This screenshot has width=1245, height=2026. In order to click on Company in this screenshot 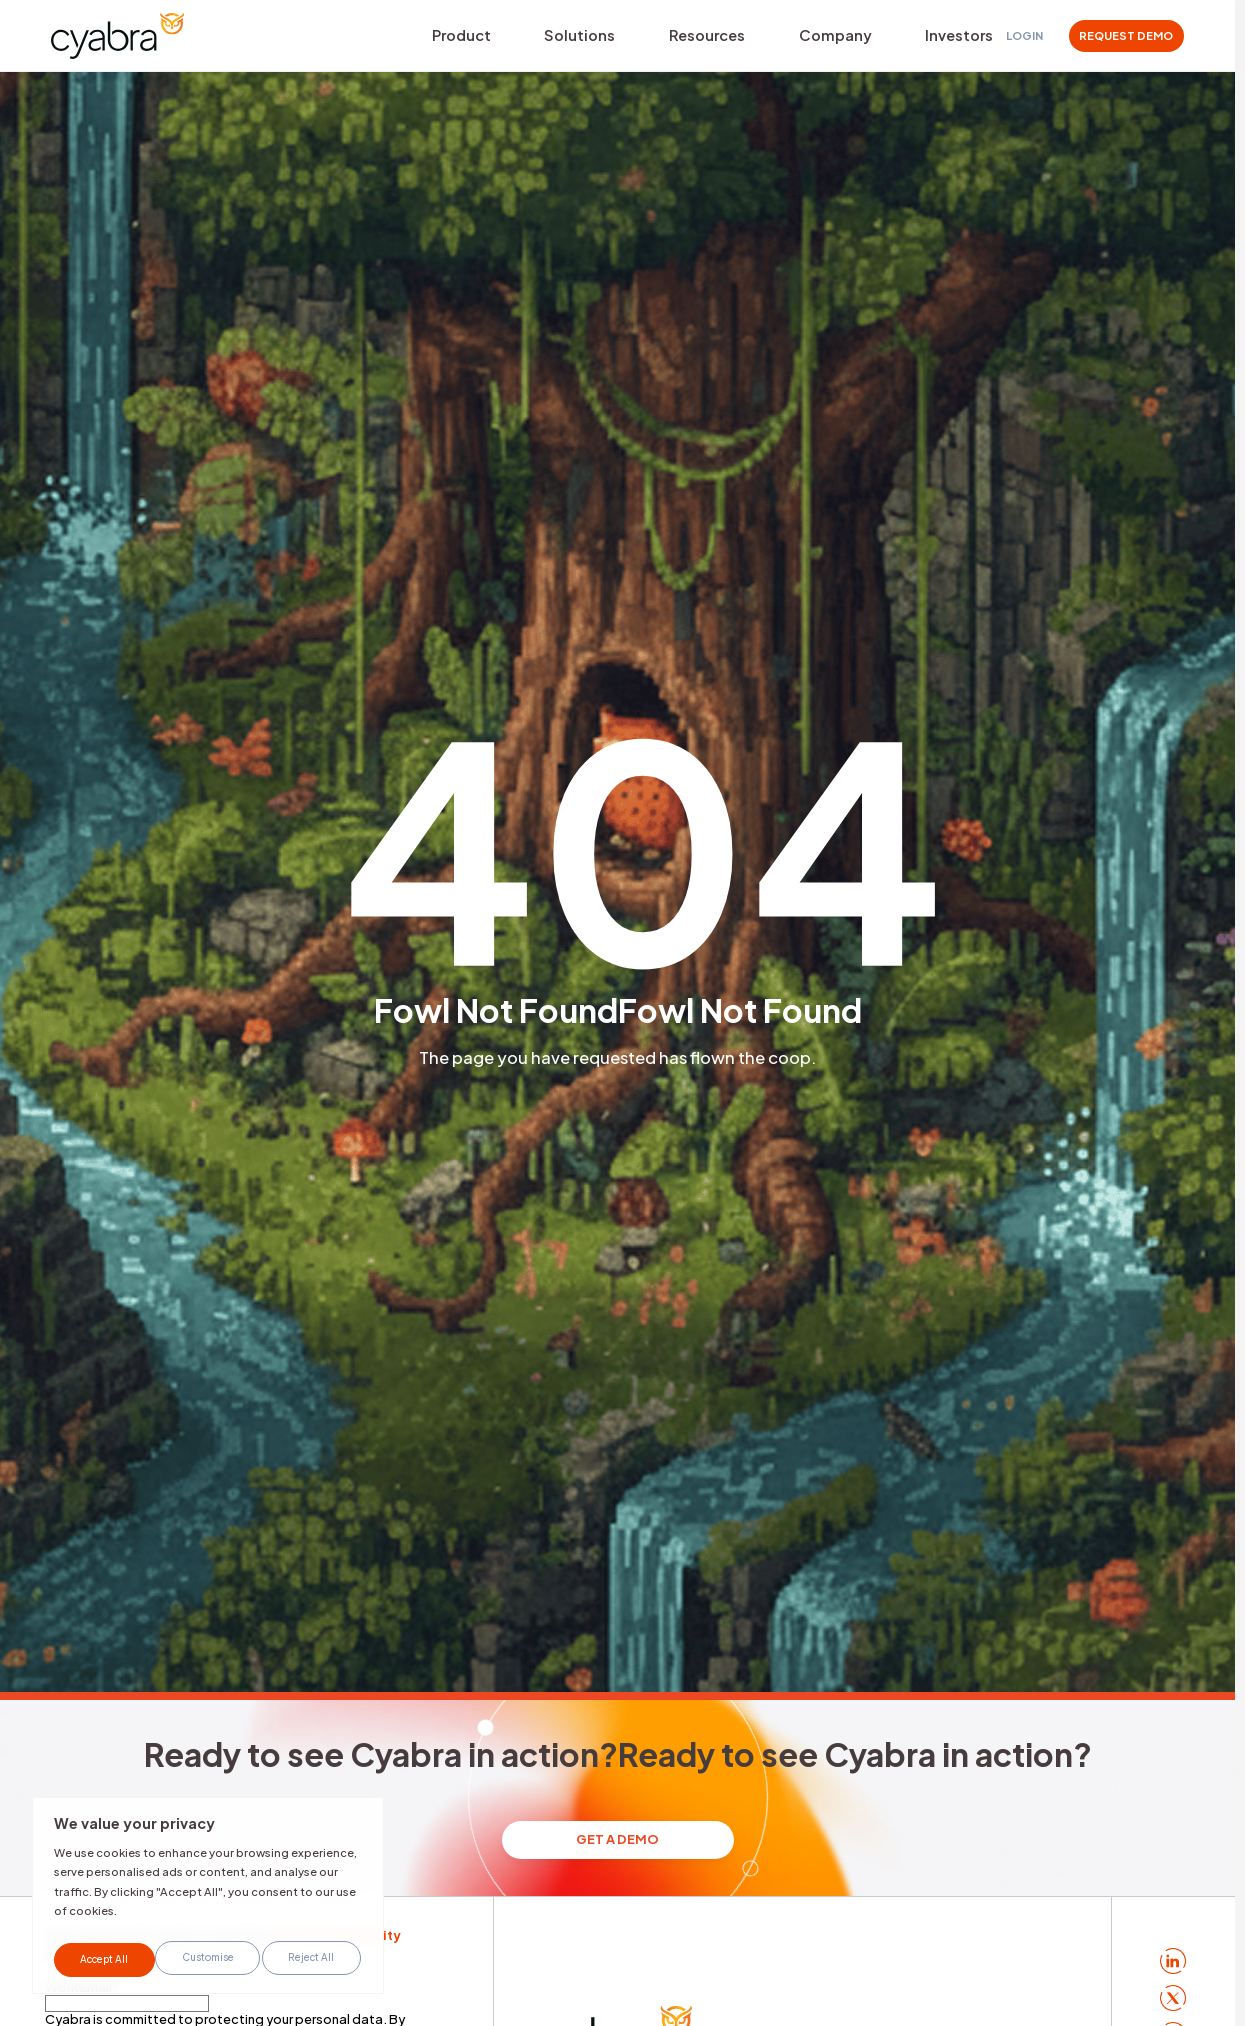, I will do `click(769, 38)`.